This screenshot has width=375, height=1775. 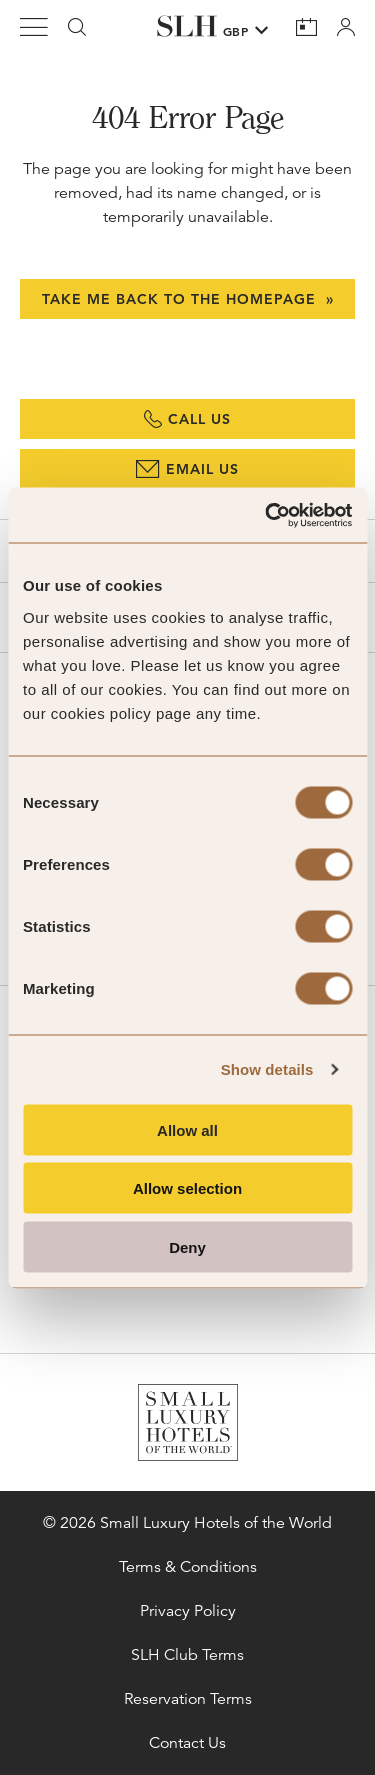 I want to click on Deny, so click(x=187, y=1246).